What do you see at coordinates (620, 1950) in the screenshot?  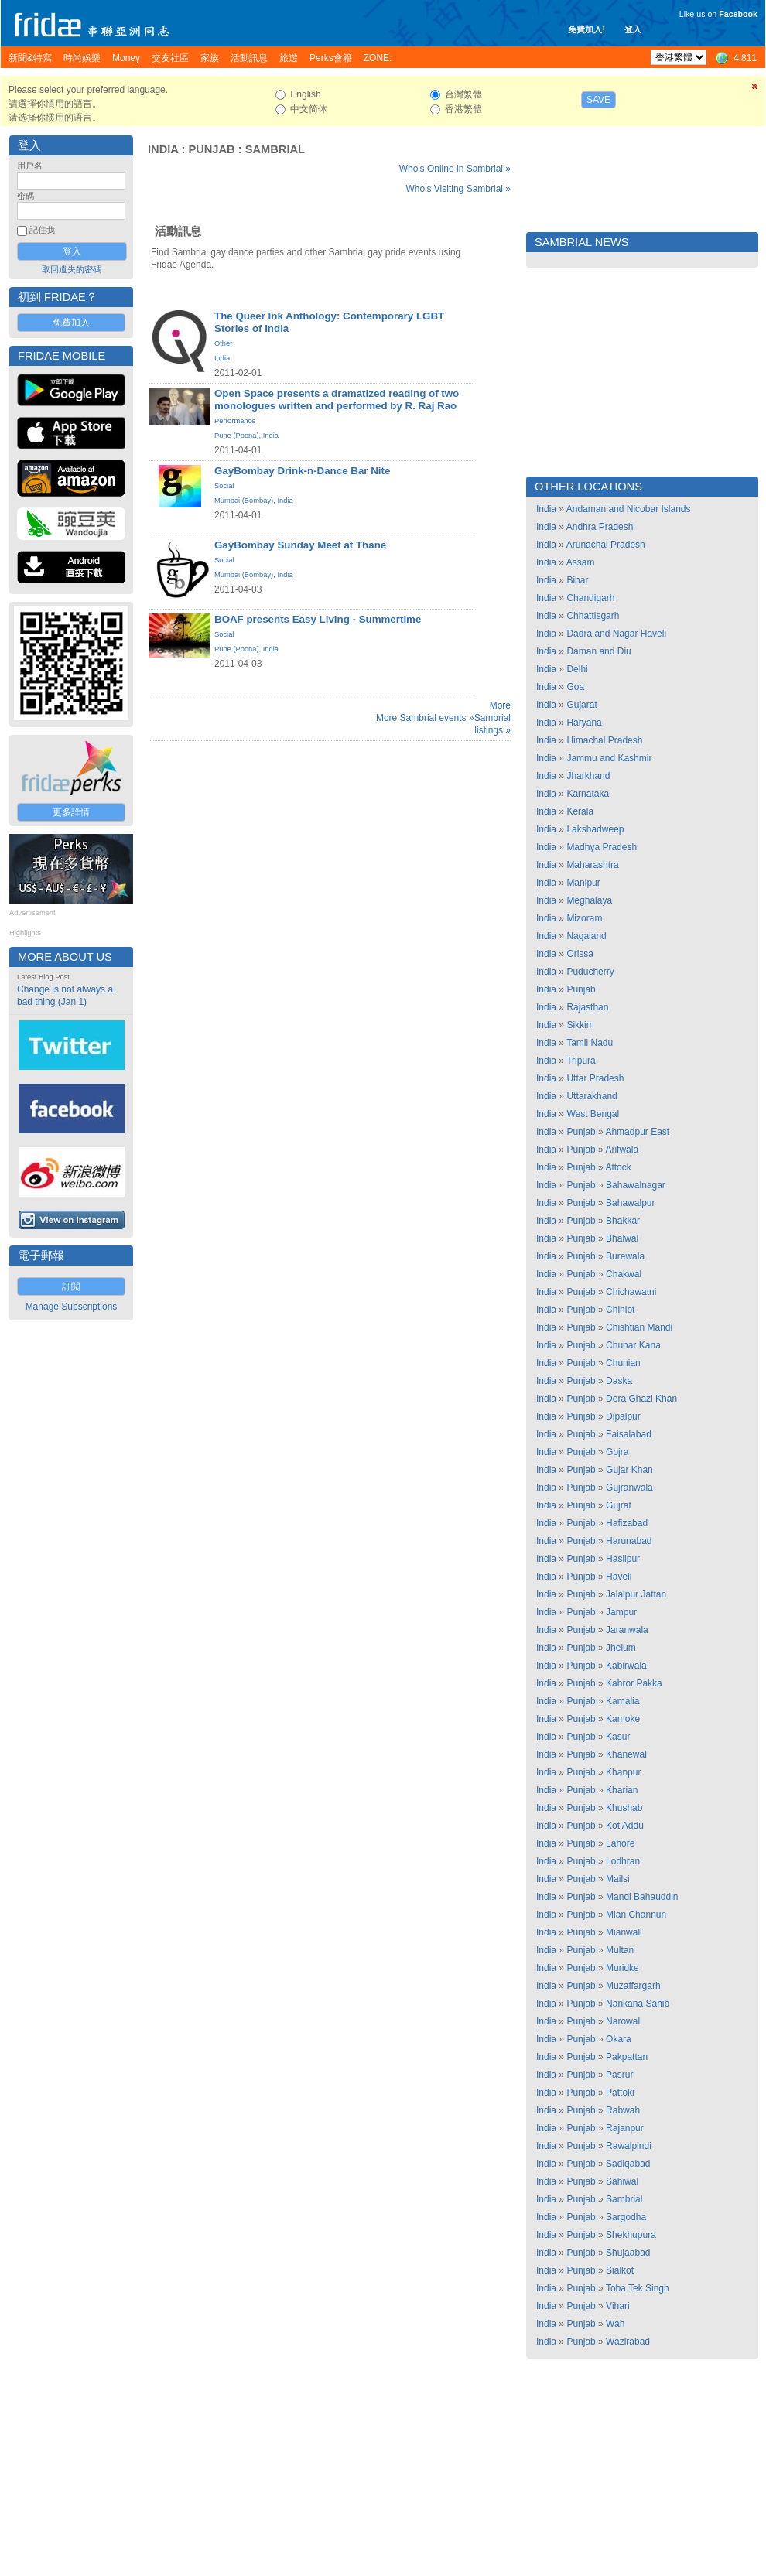 I see `Multan` at bounding box center [620, 1950].